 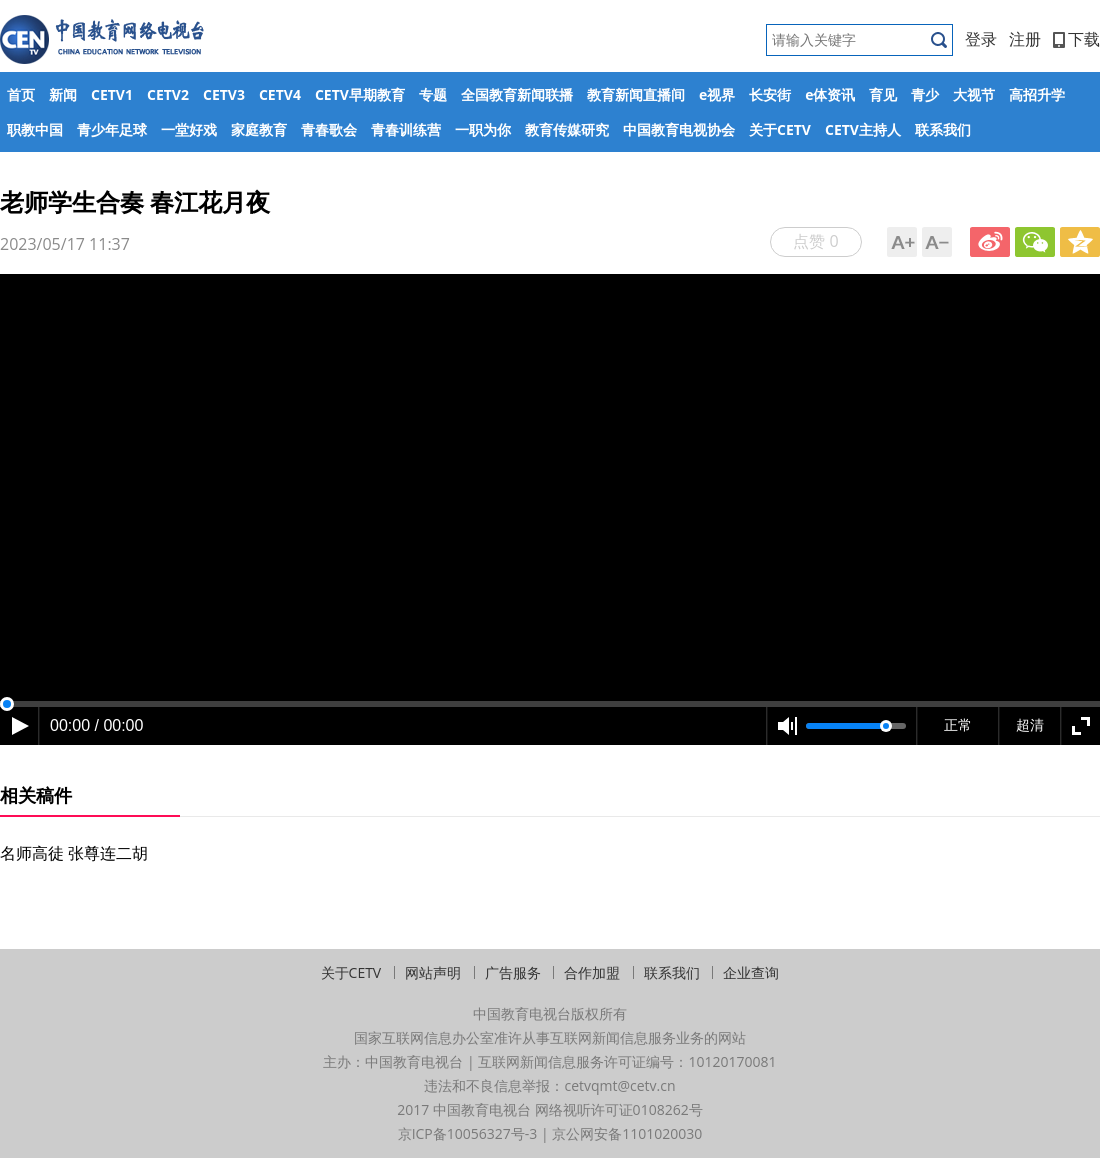 What do you see at coordinates (780, 129) in the screenshot?
I see `关于CETV` at bounding box center [780, 129].